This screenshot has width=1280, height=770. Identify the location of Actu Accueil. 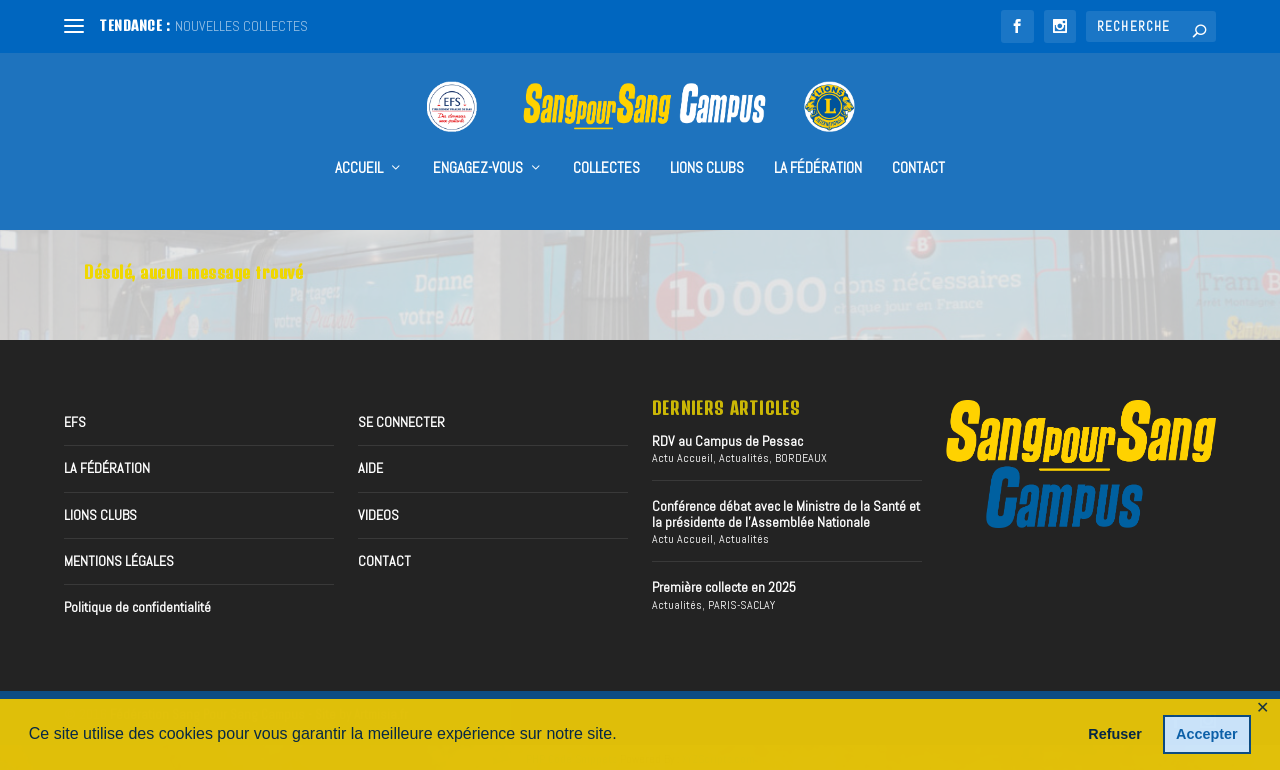
(682, 455).